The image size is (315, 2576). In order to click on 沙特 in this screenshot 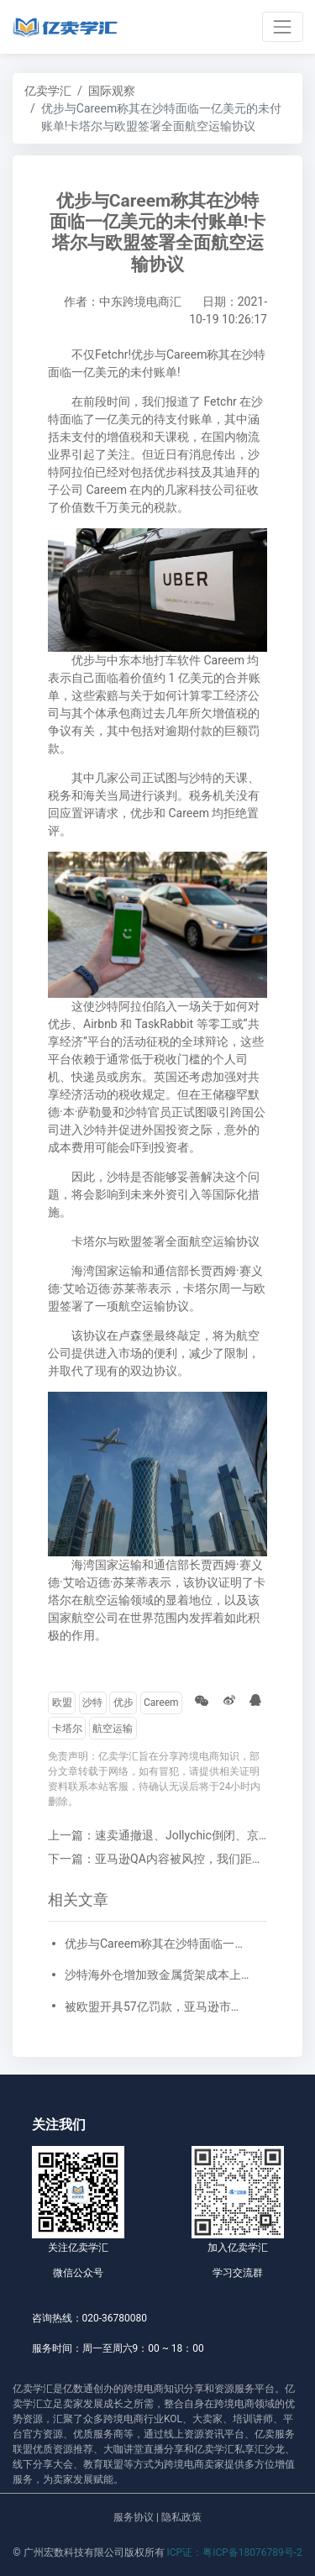, I will do `click(92, 1702)`.